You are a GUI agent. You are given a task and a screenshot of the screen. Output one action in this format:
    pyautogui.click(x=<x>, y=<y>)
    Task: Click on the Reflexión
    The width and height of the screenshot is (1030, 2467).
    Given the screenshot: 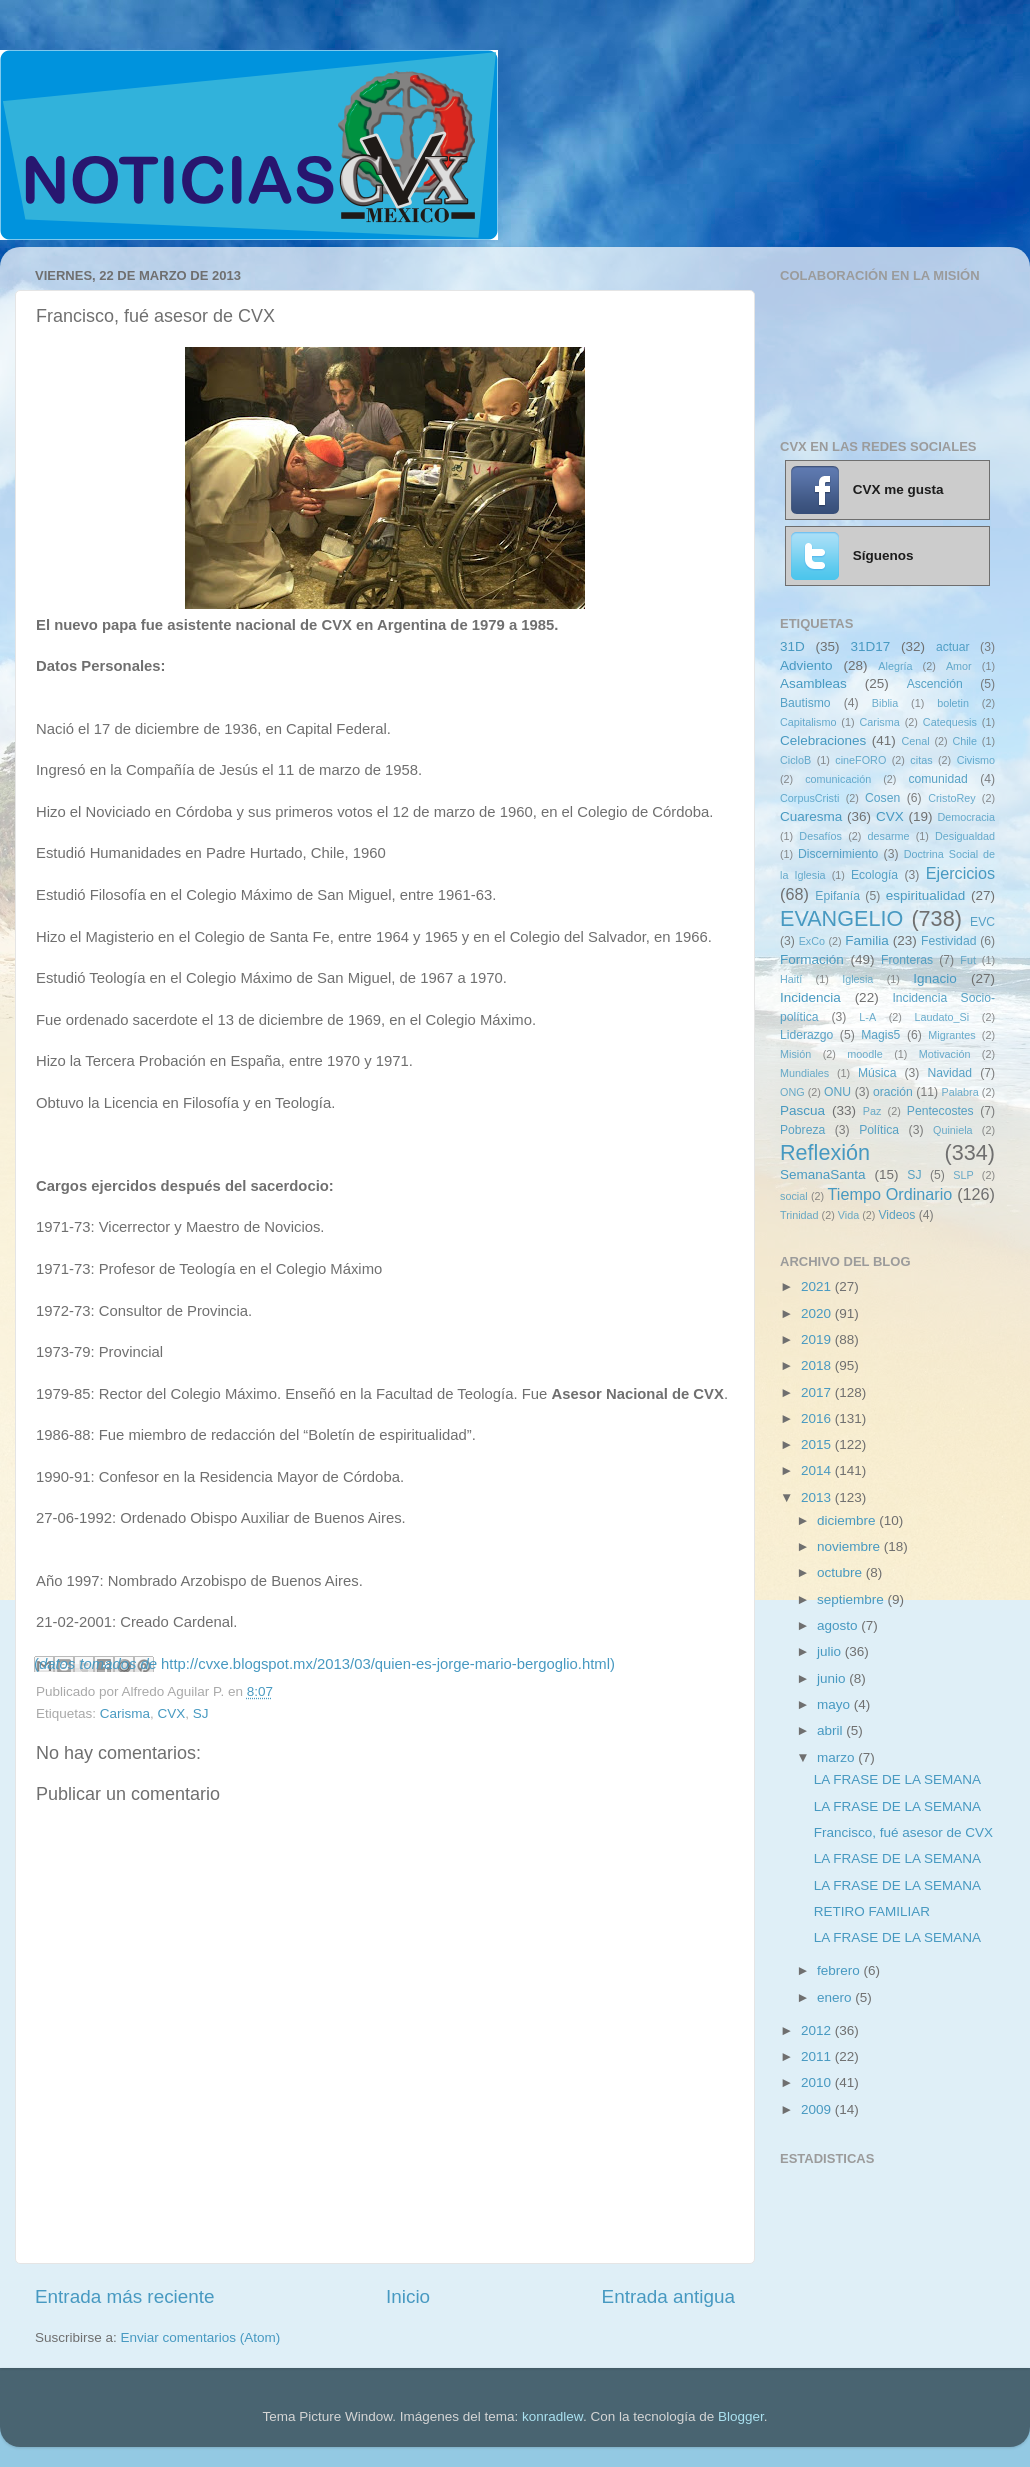 What is the action you would take?
    pyautogui.click(x=825, y=1152)
    